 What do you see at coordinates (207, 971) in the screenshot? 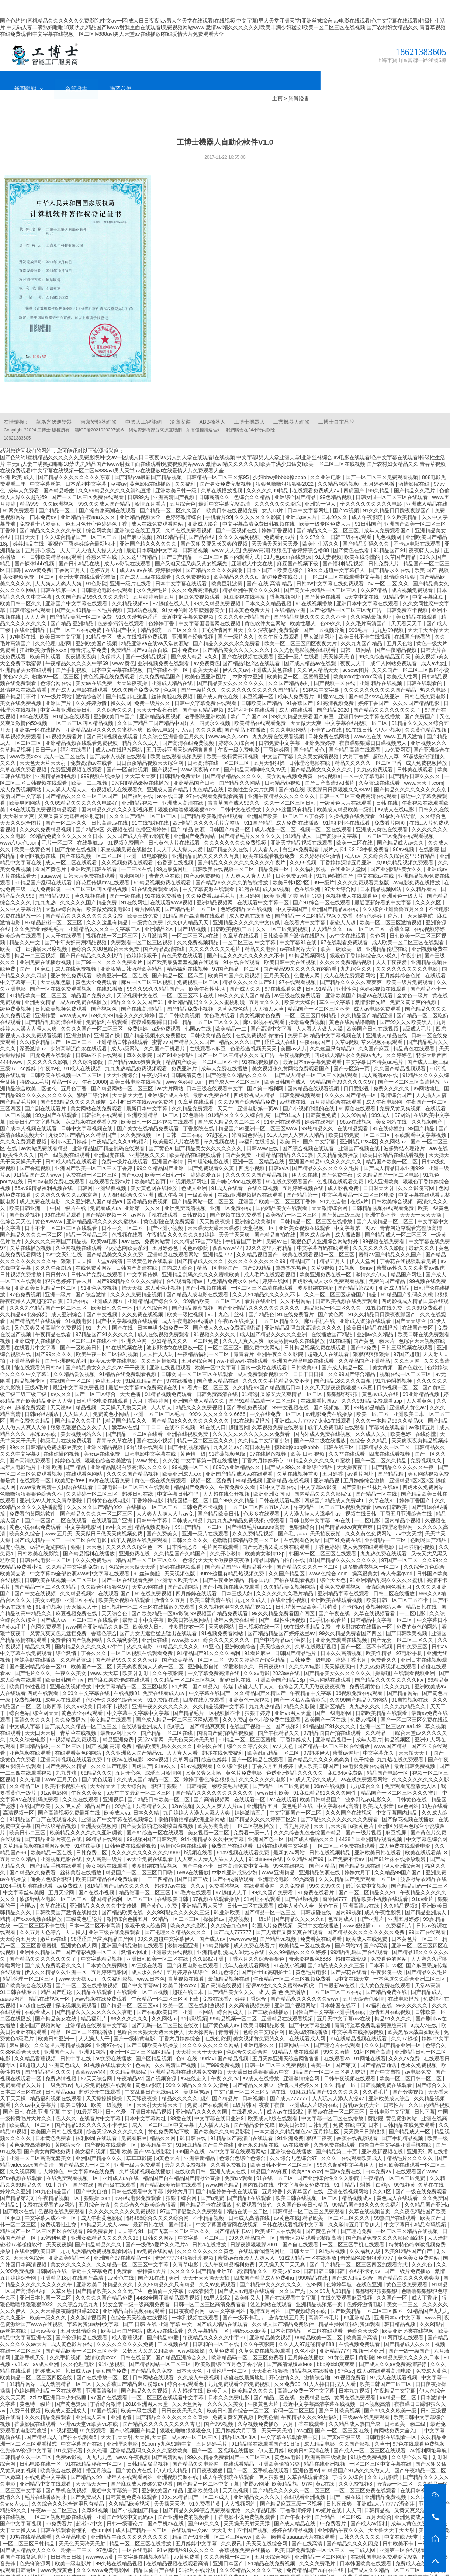
I see `欧美午夜性生活` at bounding box center [207, 971].